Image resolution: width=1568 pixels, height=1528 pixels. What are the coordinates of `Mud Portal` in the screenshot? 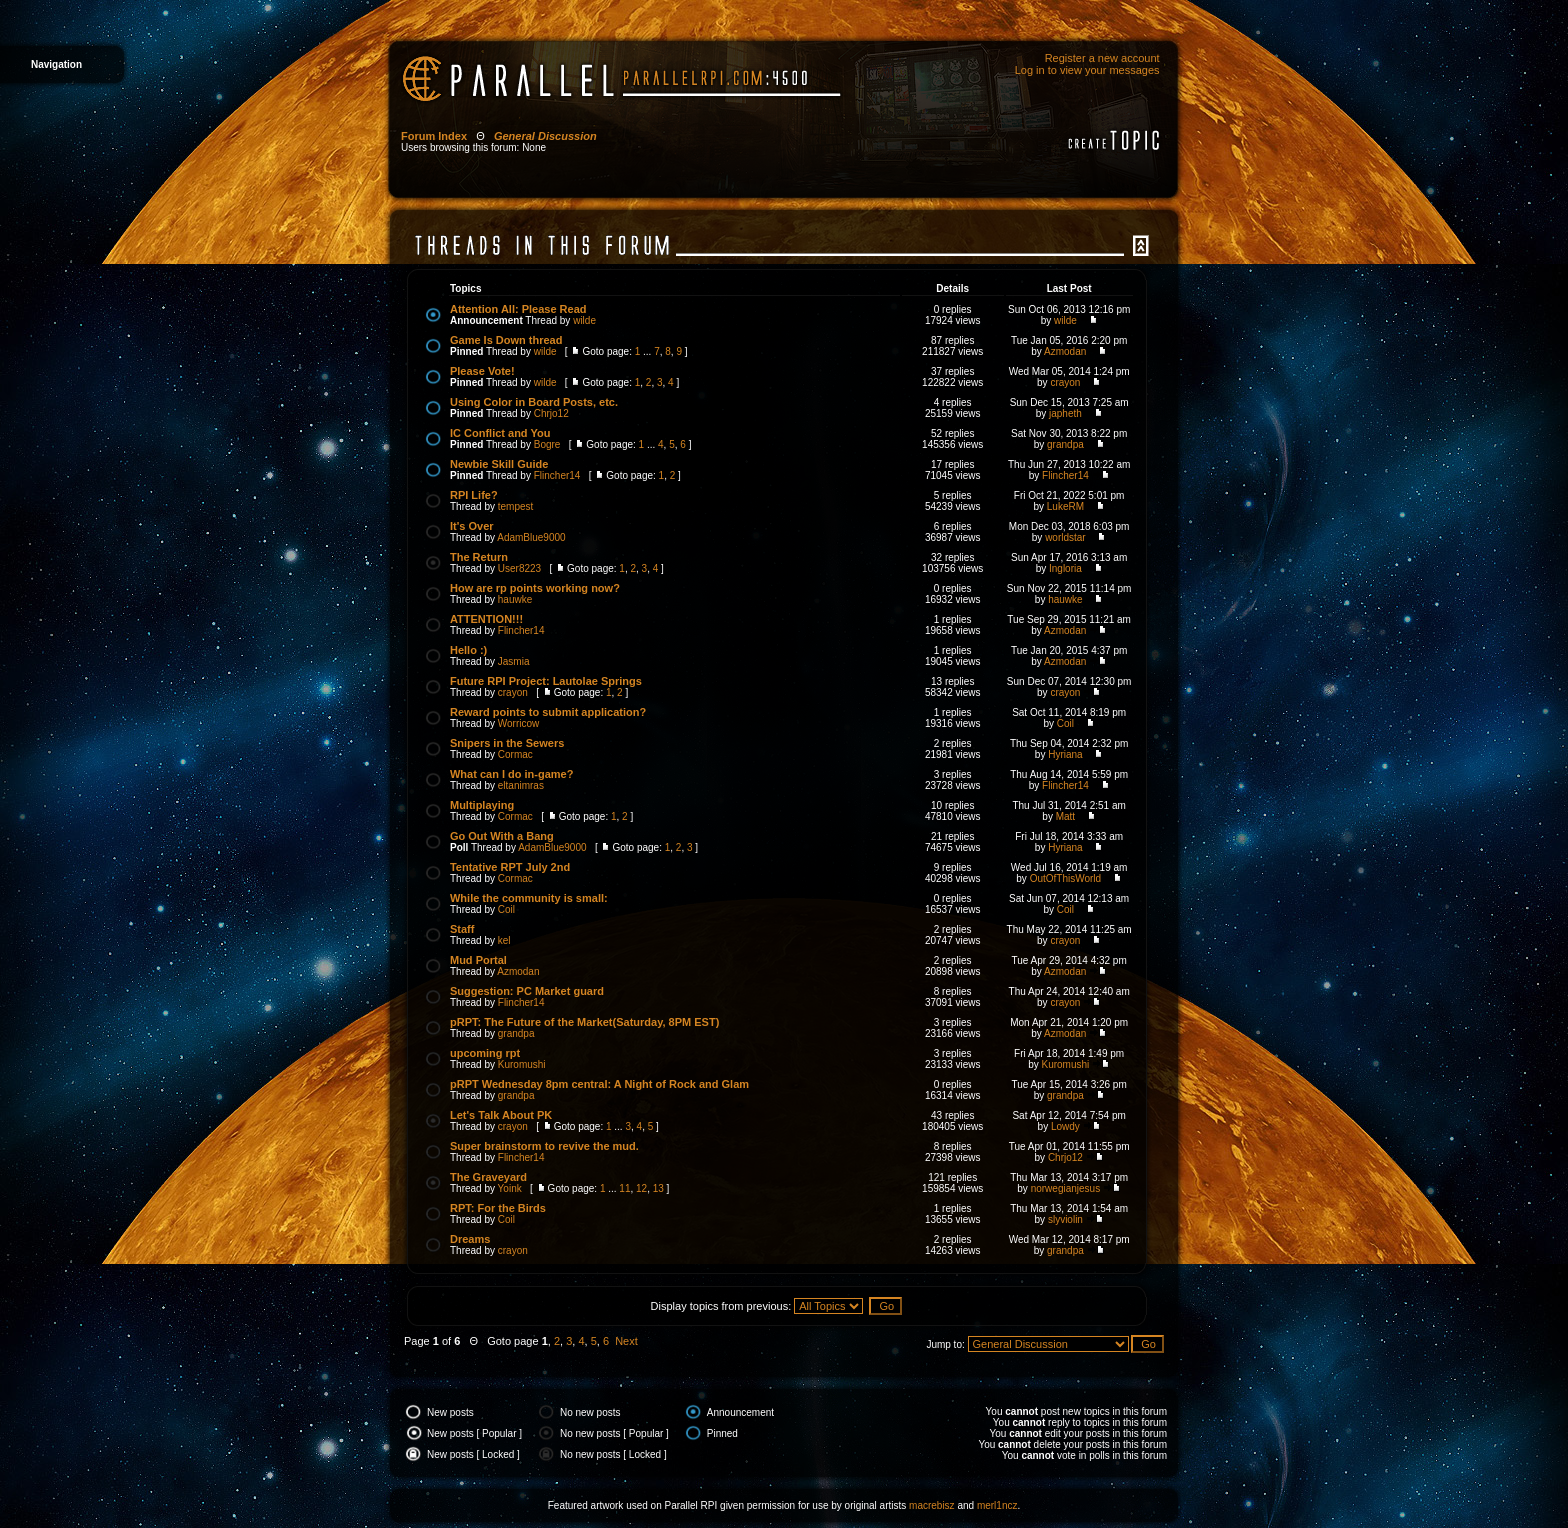 It's located at (478, 960).